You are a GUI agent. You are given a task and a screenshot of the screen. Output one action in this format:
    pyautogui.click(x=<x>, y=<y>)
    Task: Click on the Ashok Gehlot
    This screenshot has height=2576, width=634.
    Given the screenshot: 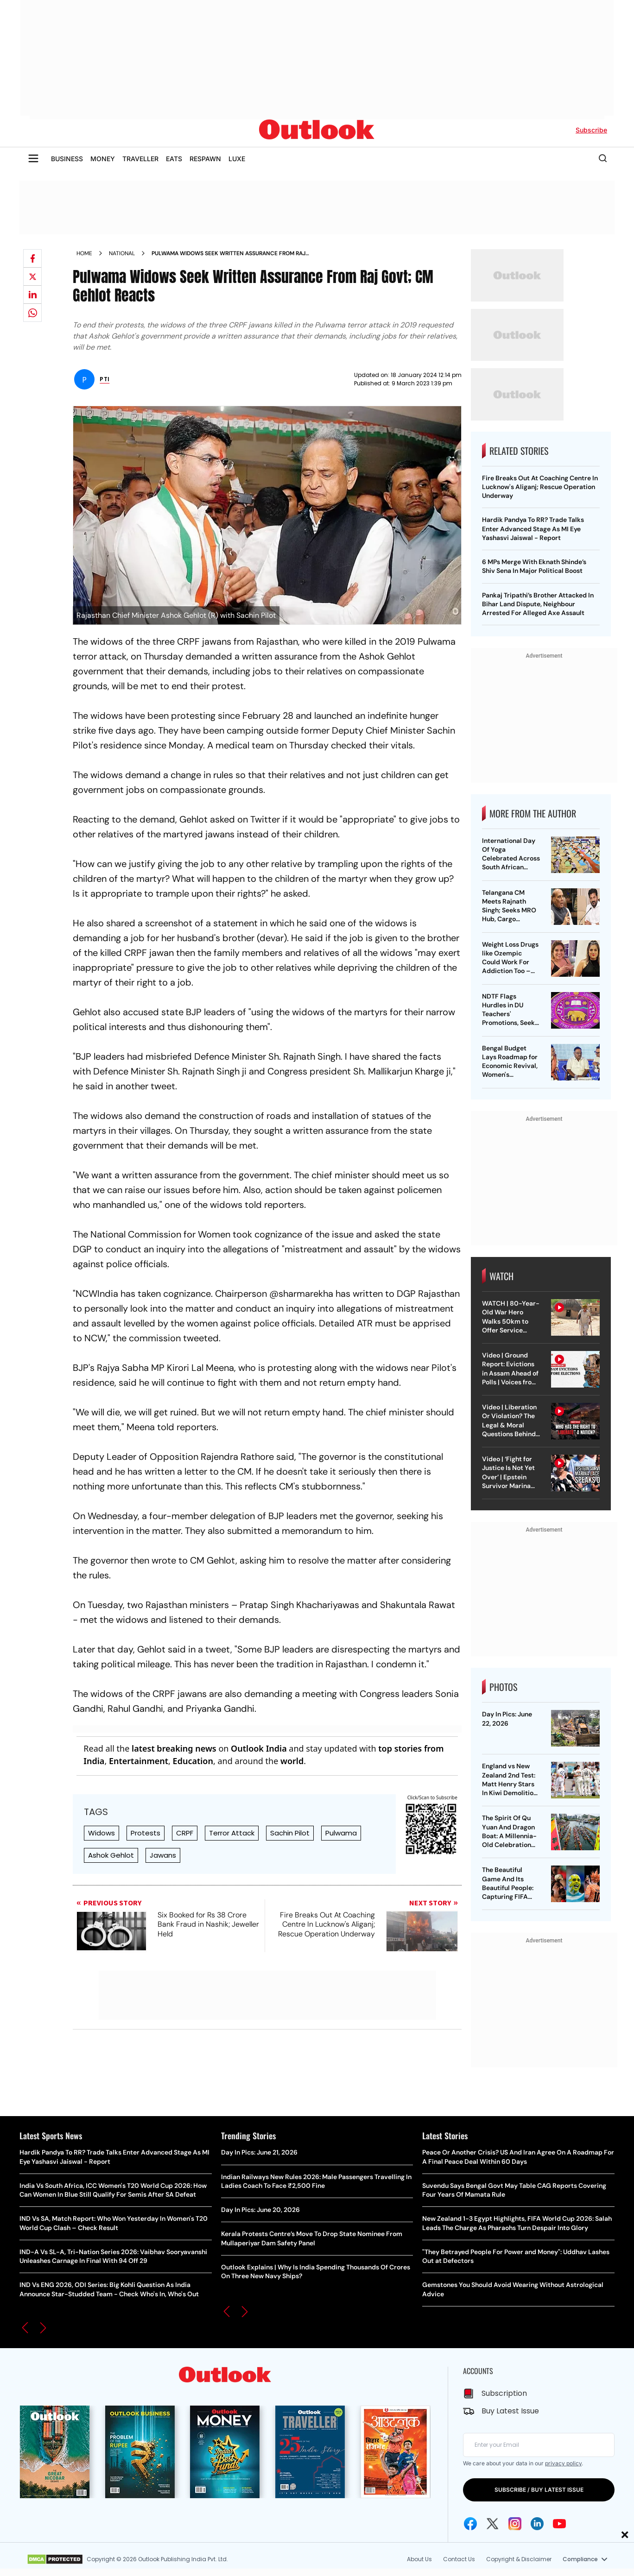 What is the action you would take?
    pyautogui.click(x=111, y=1855)
    